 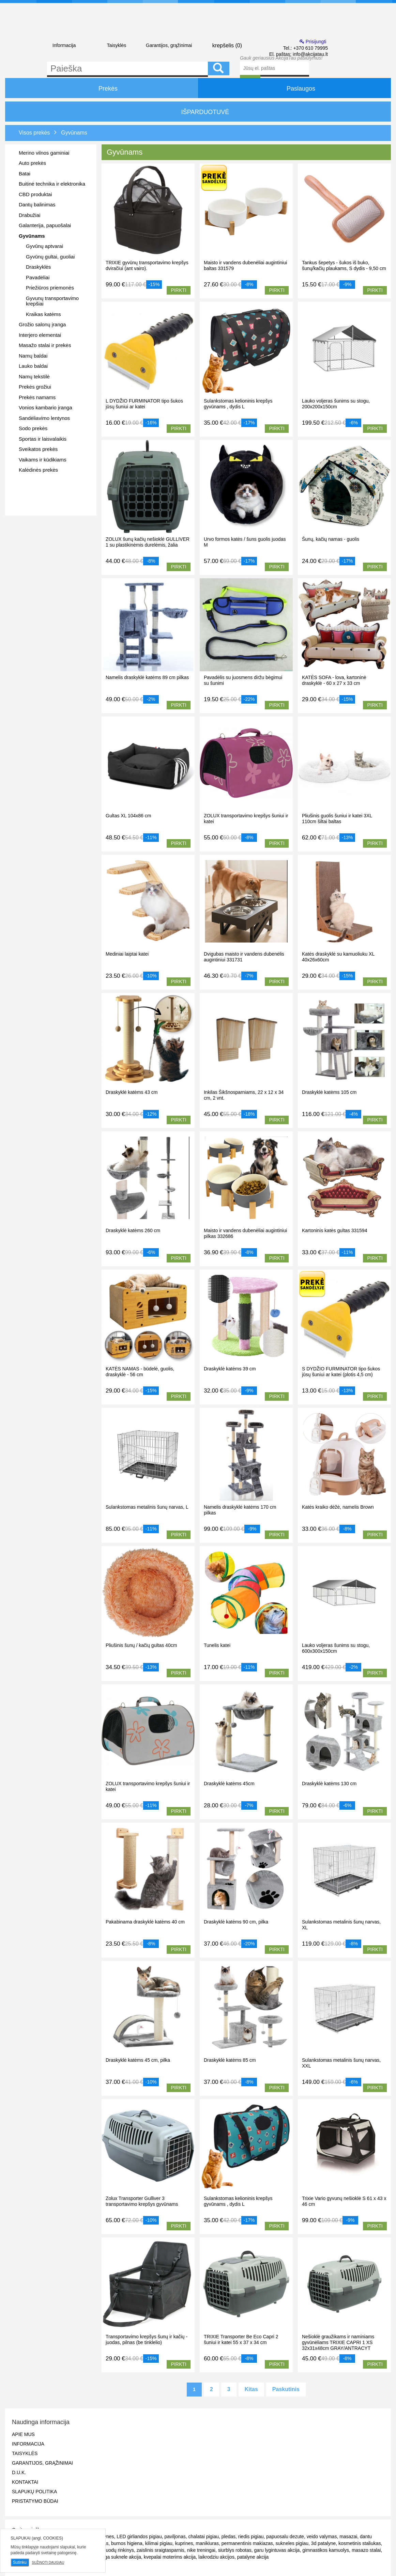 I want to click on Sutinku, so click(x=20, y=2562).